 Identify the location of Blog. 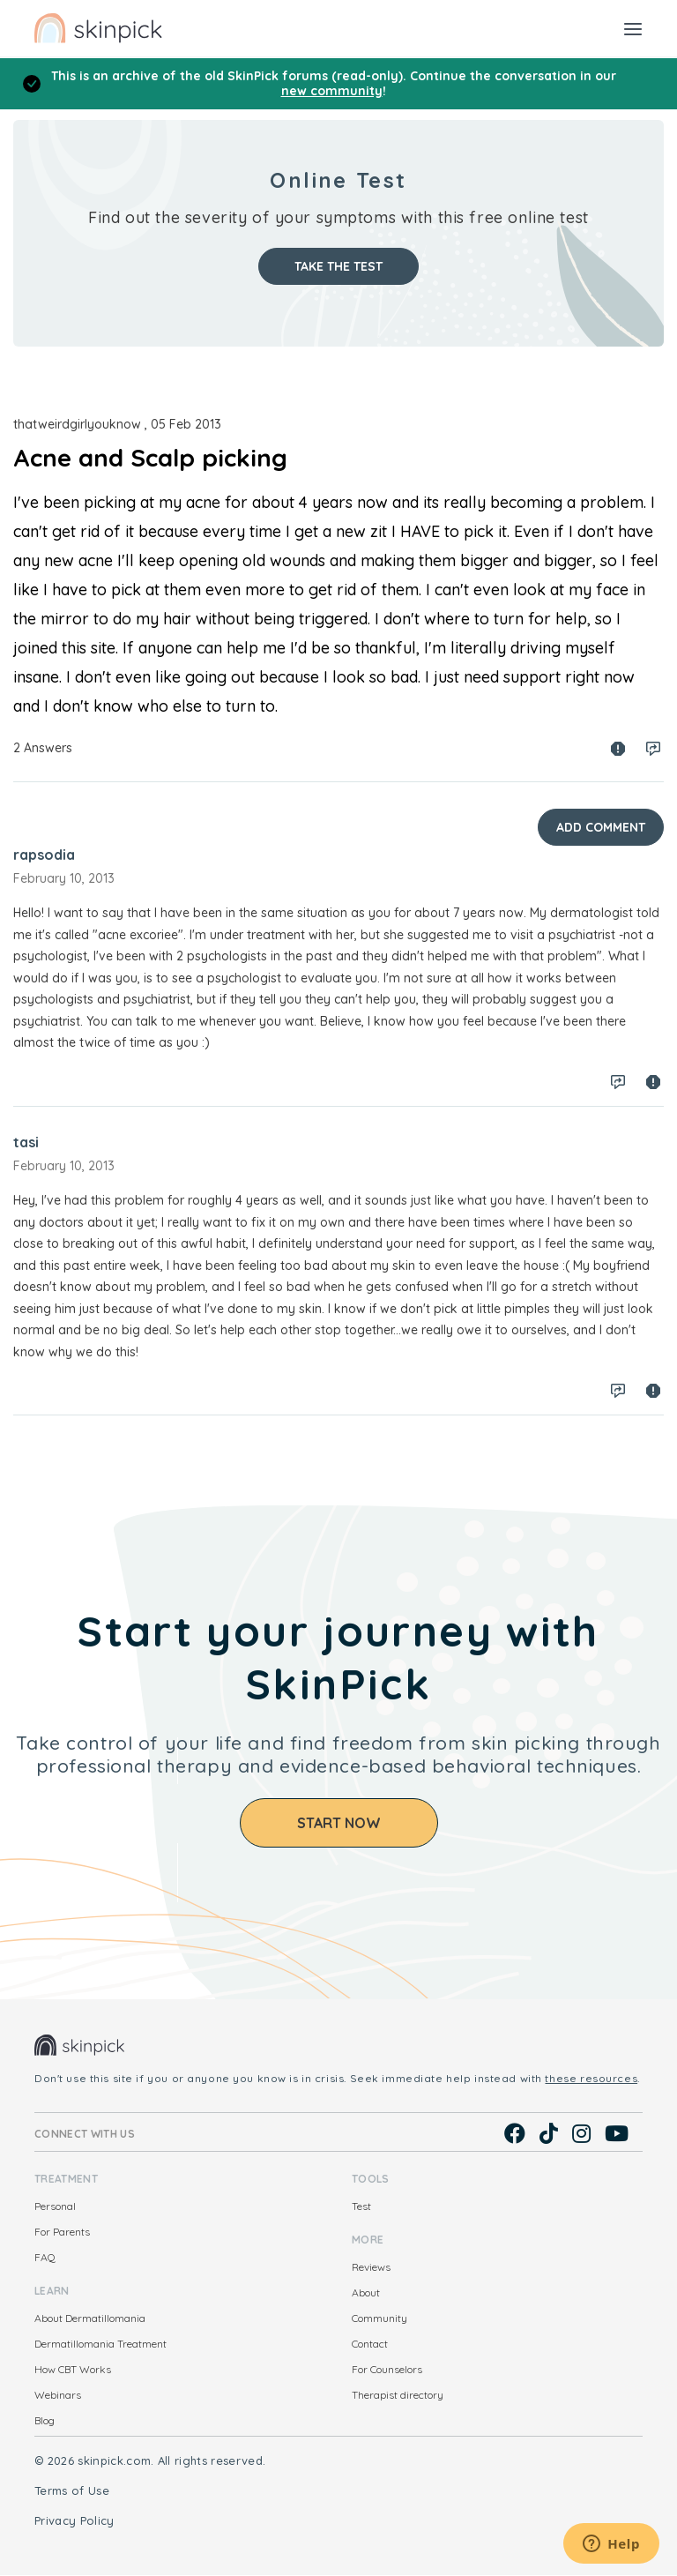
(44, 2420).